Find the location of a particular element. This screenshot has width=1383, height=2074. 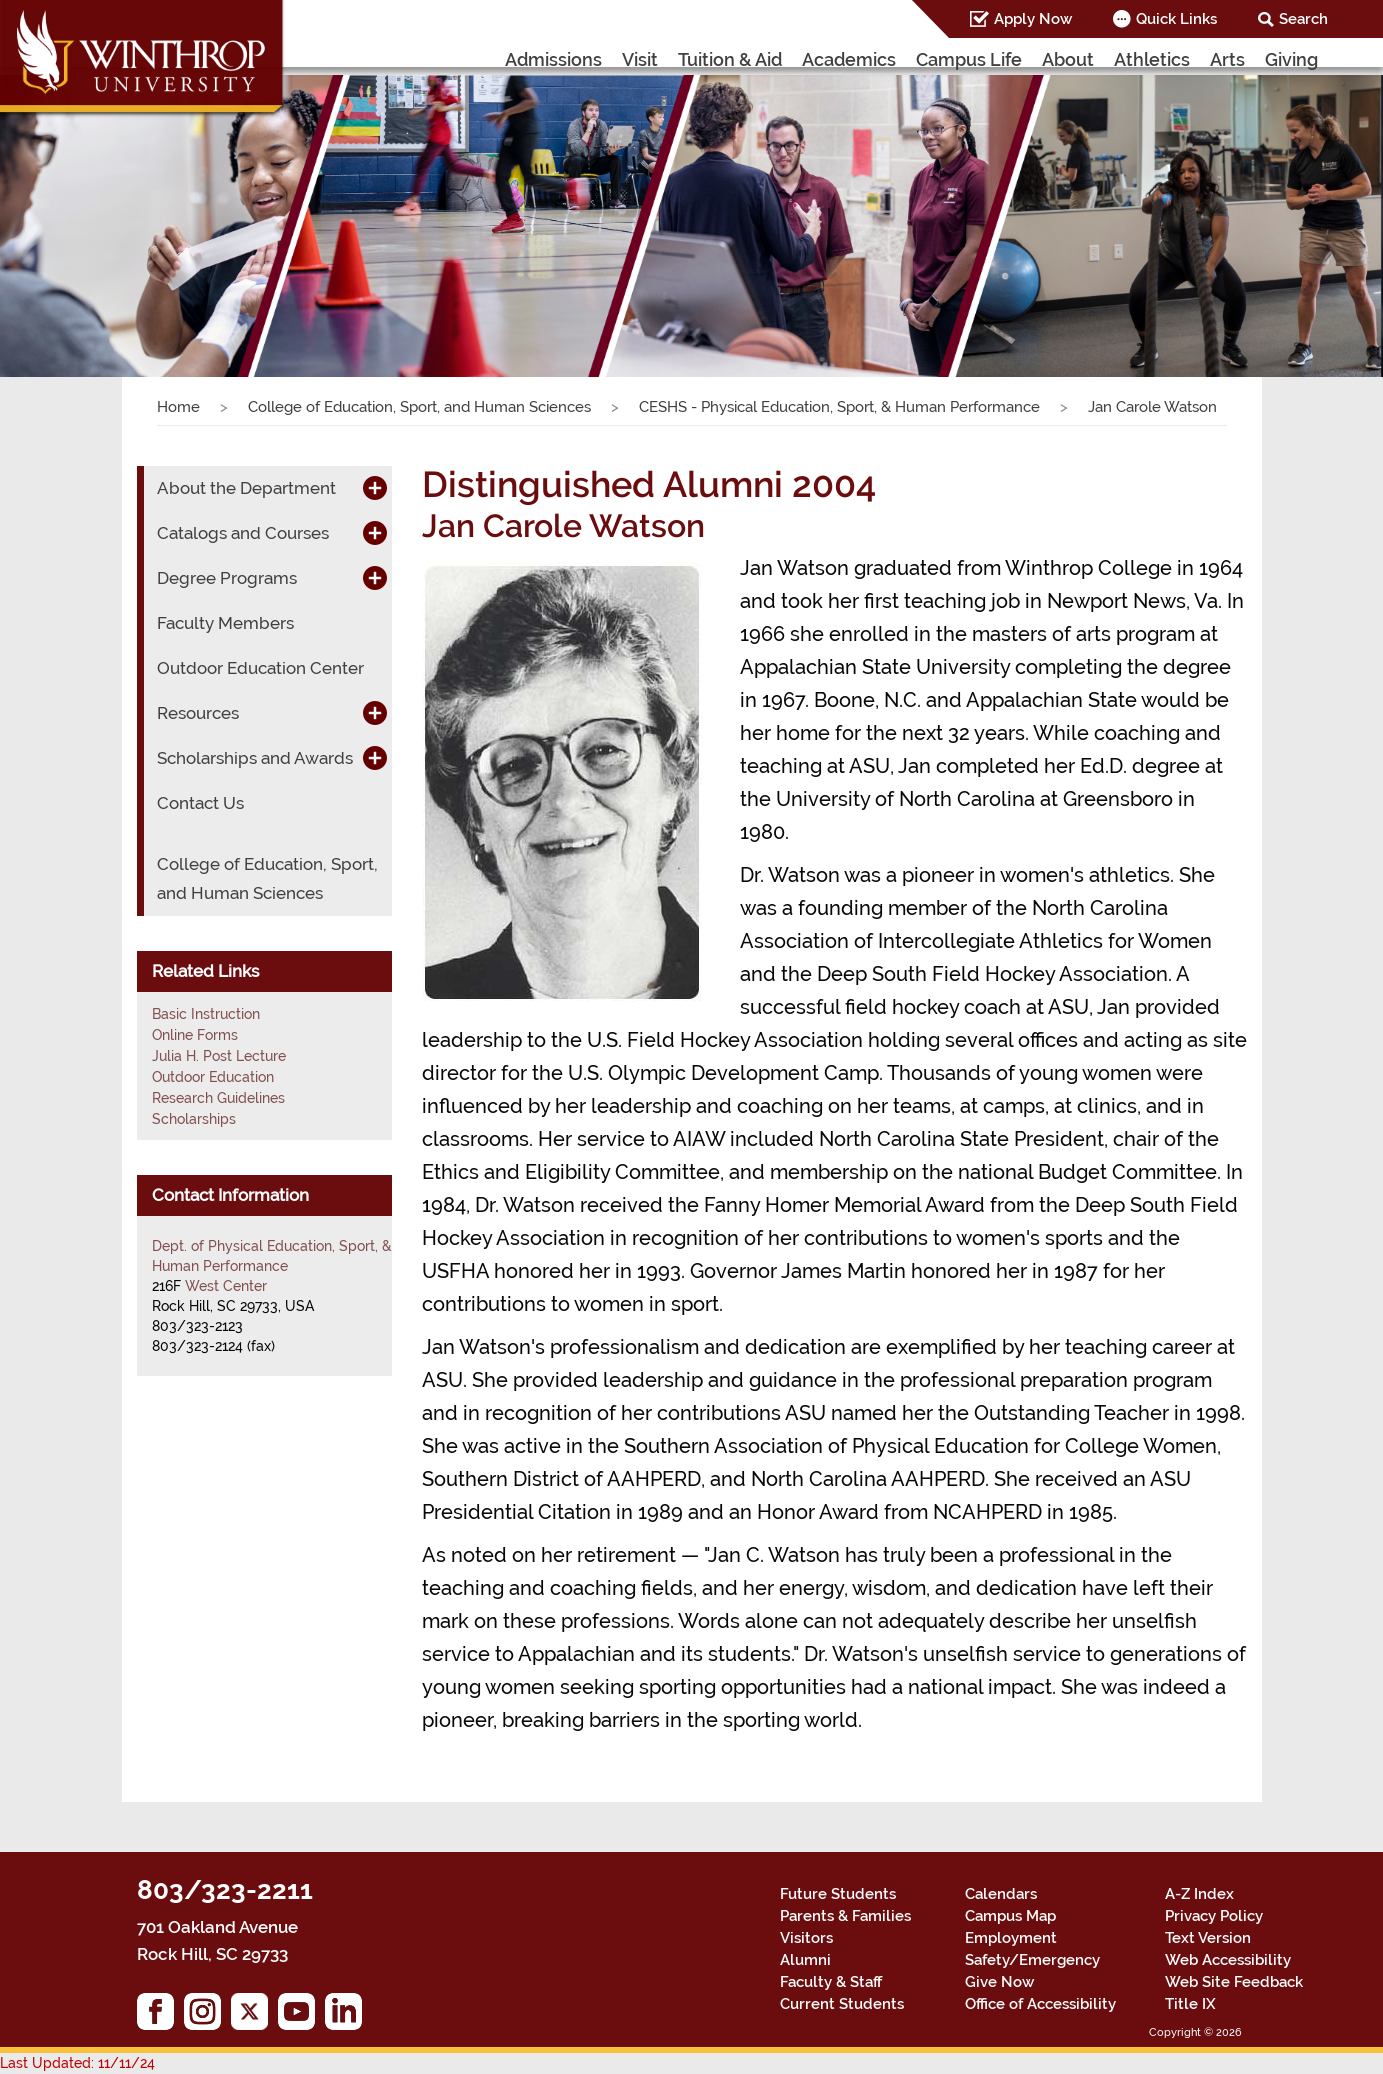

Web Site Feedback is located at coordinates (1234, 1982).